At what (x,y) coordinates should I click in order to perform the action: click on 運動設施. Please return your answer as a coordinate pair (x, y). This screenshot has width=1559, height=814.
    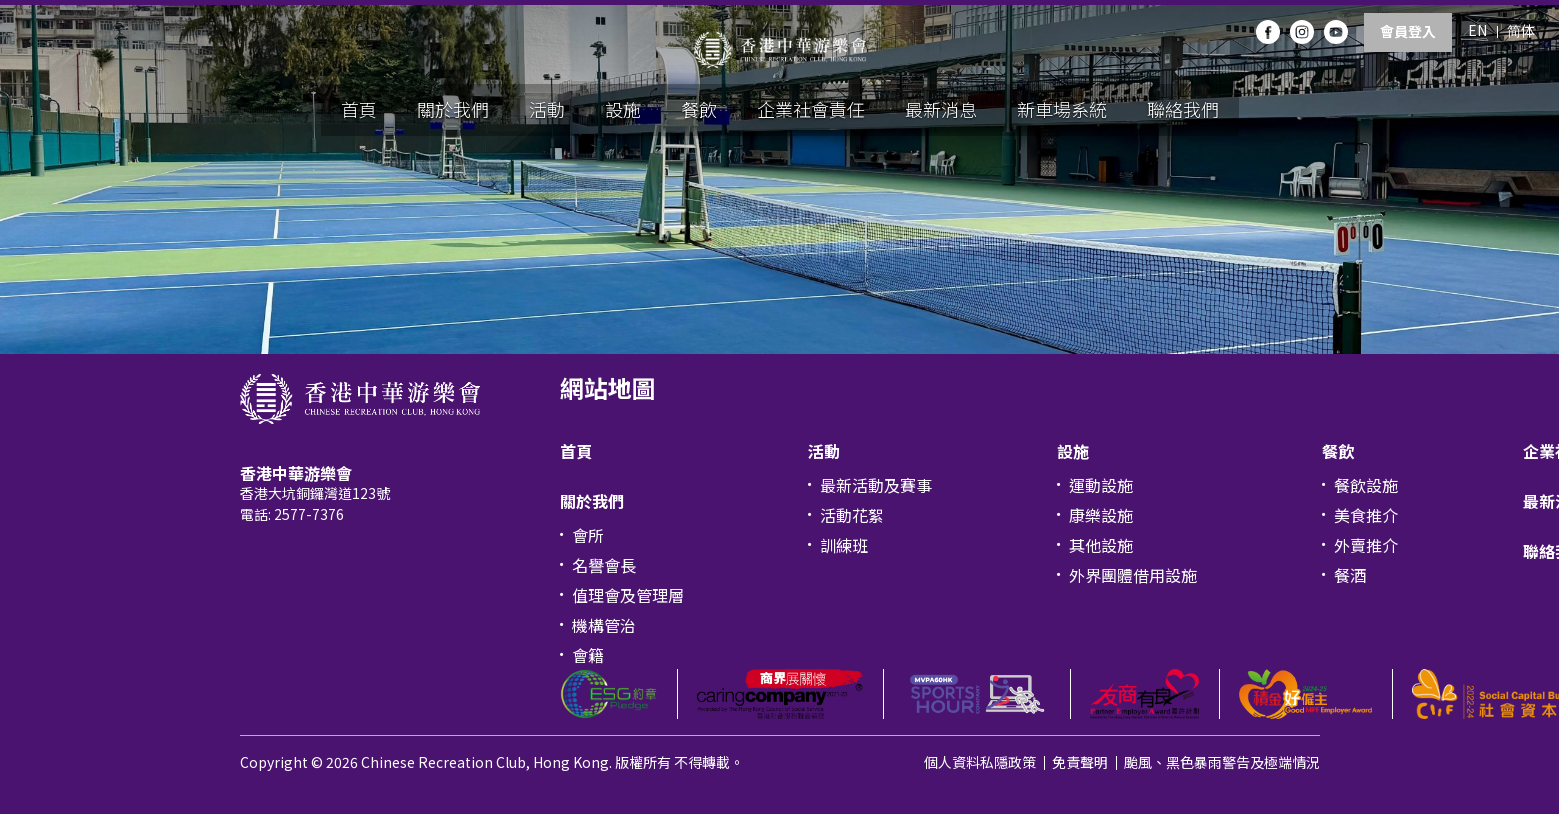
    Looking at the image, I should click on (1101, 485).